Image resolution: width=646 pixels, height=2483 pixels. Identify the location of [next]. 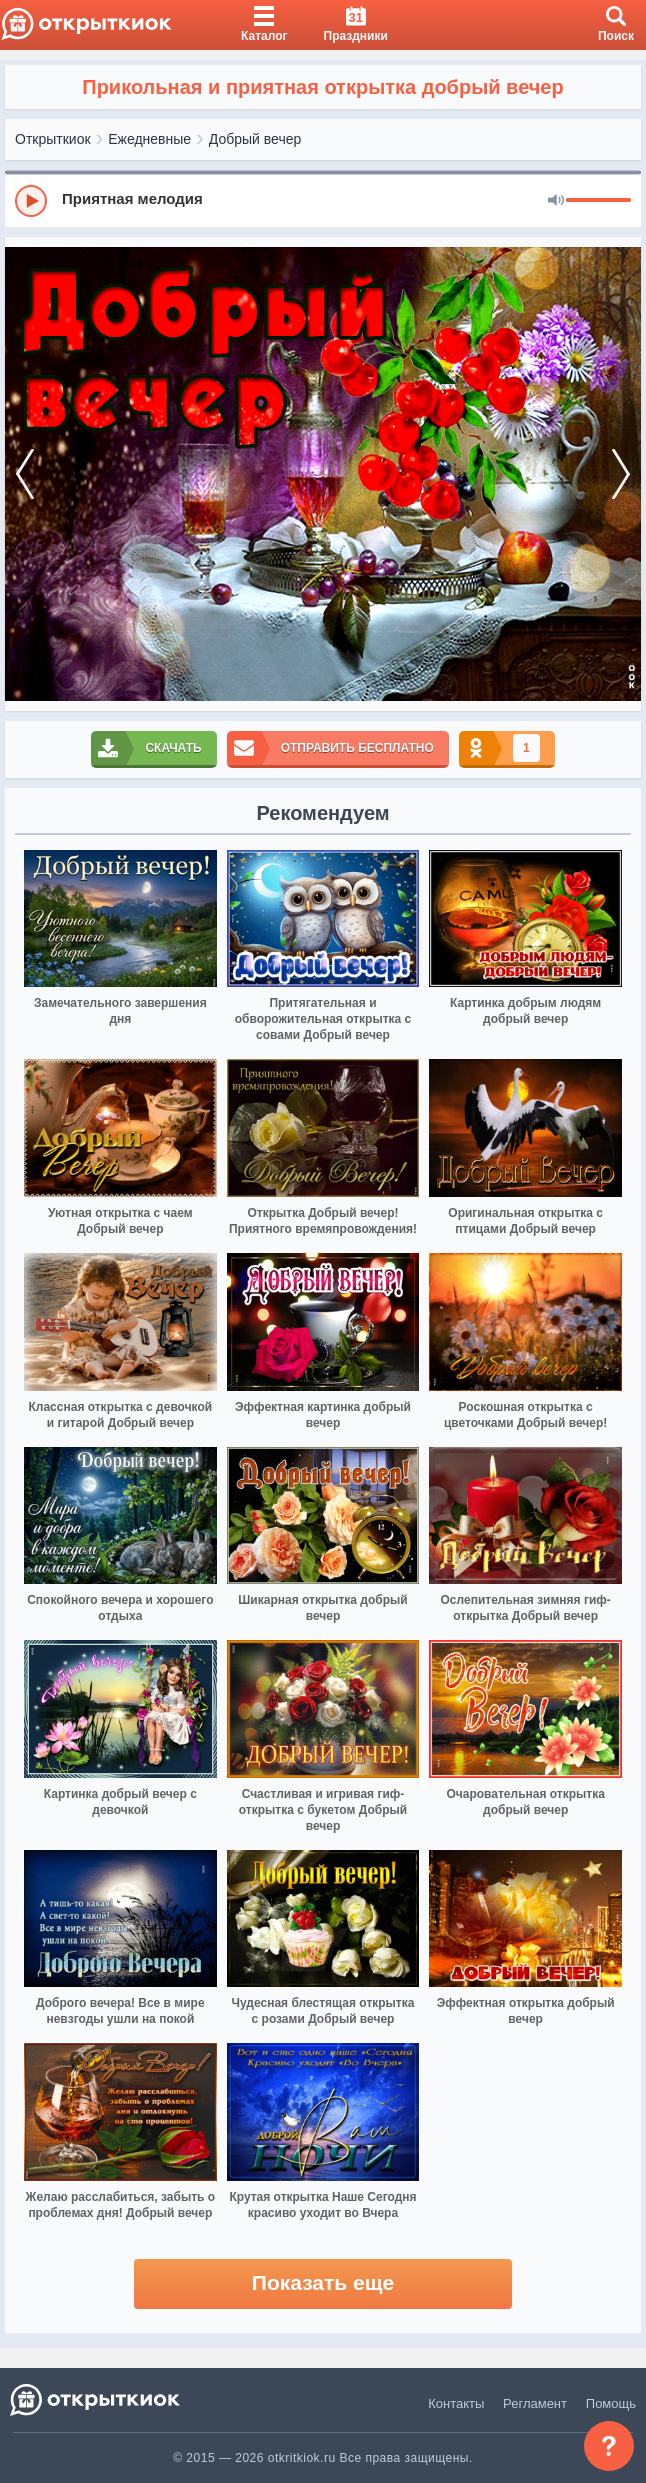
(621, 474).